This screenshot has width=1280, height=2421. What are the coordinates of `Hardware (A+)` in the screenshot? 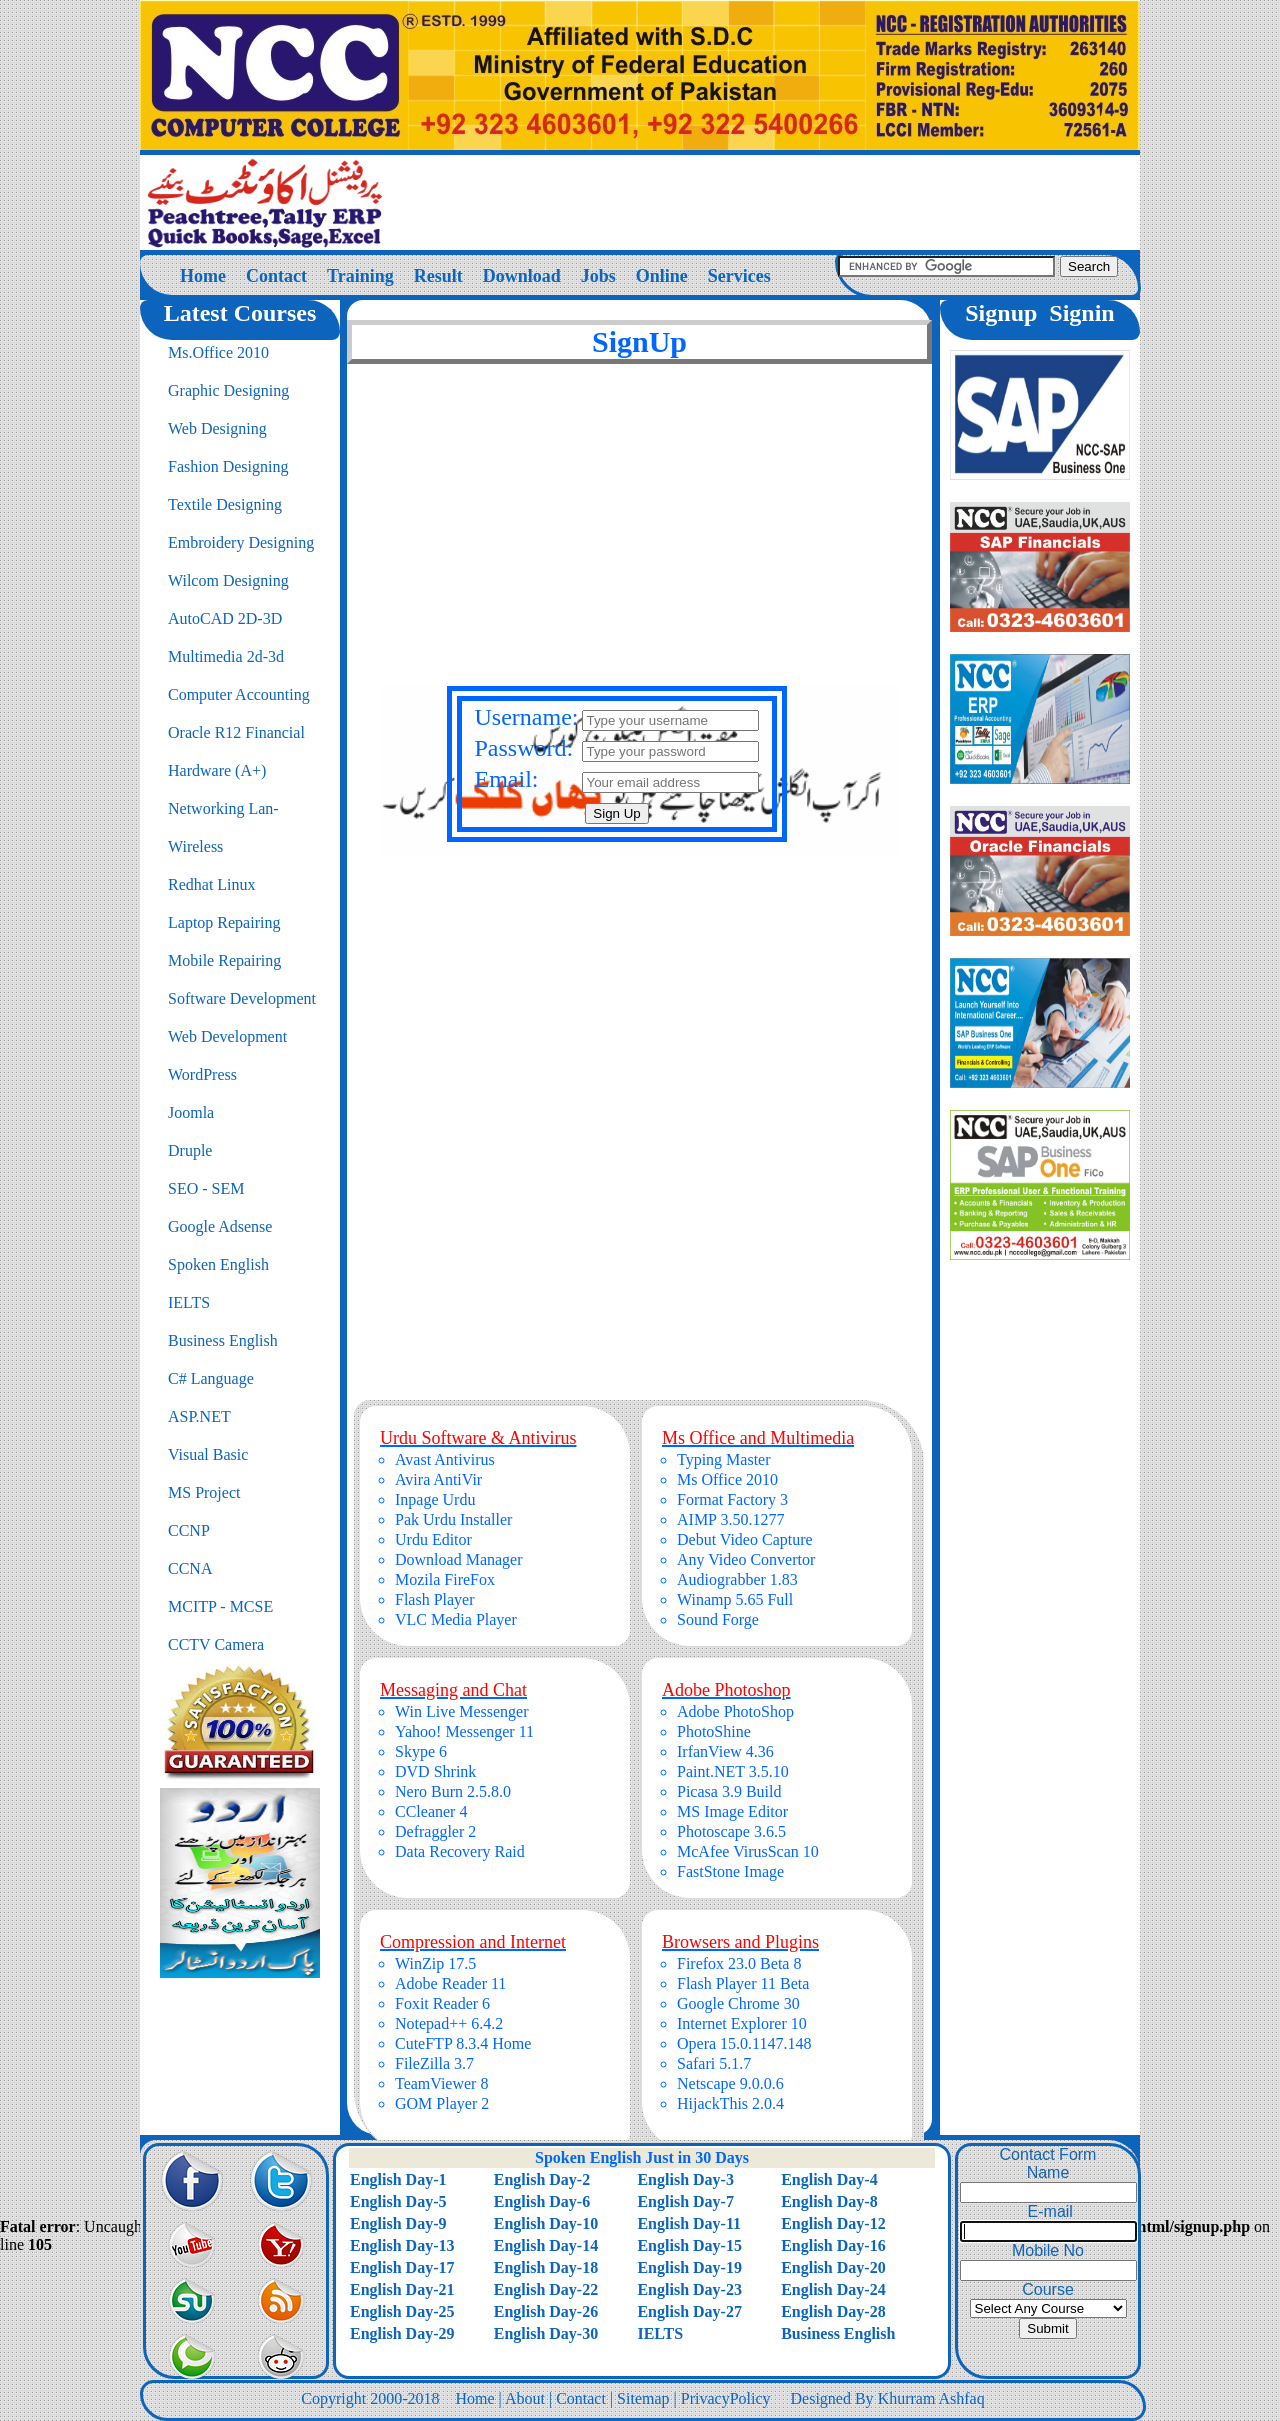 It's located at (217, 770).